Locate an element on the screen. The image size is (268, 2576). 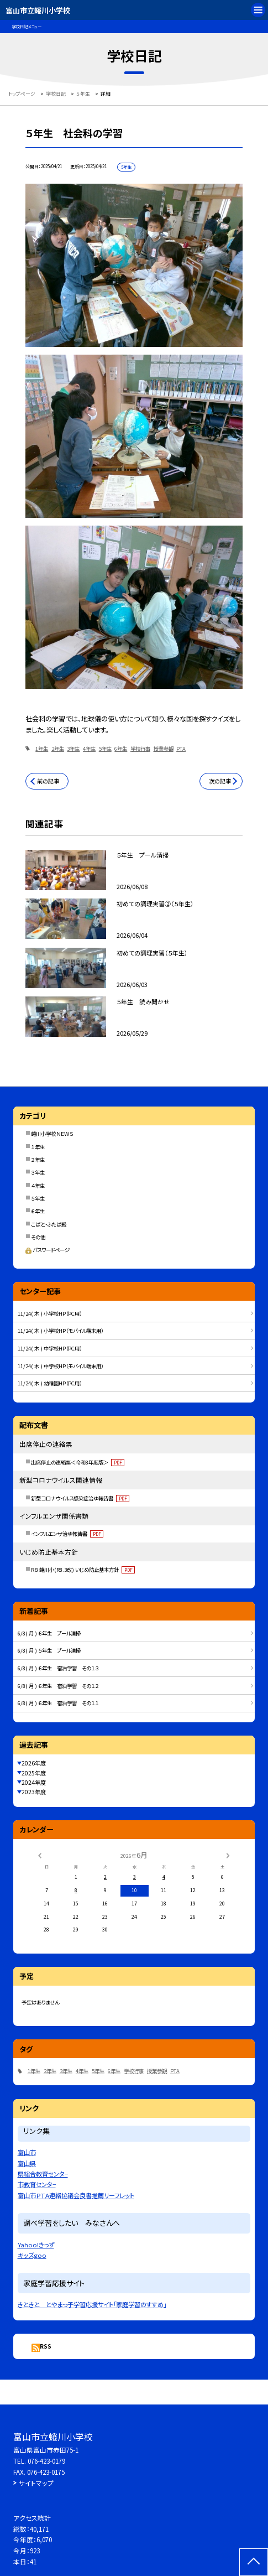
[ページの先頭に戻る] is located at coordinates (253, 2562).